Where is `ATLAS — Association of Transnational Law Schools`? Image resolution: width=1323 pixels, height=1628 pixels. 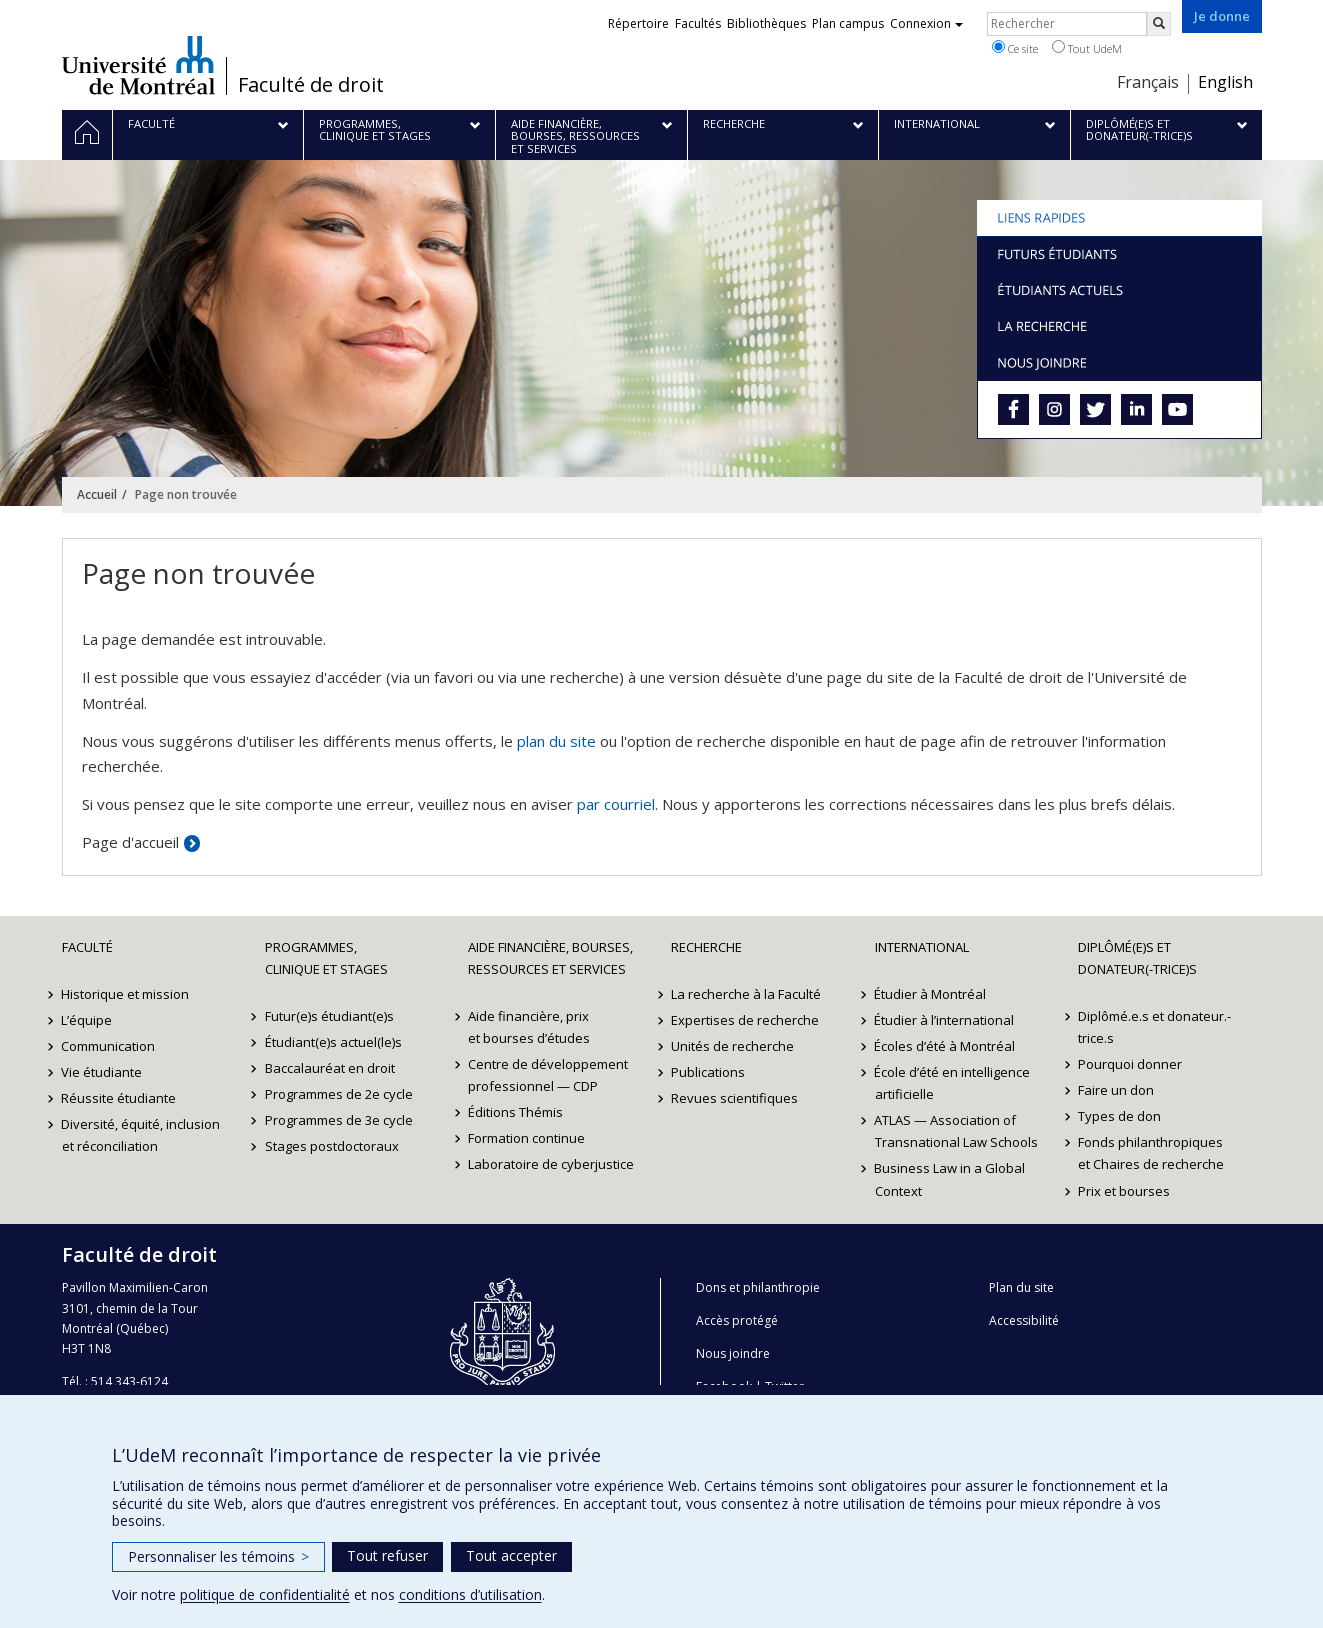
ATLAS — Association of Transnational Law Schools is located at coordinates (956, 1131).